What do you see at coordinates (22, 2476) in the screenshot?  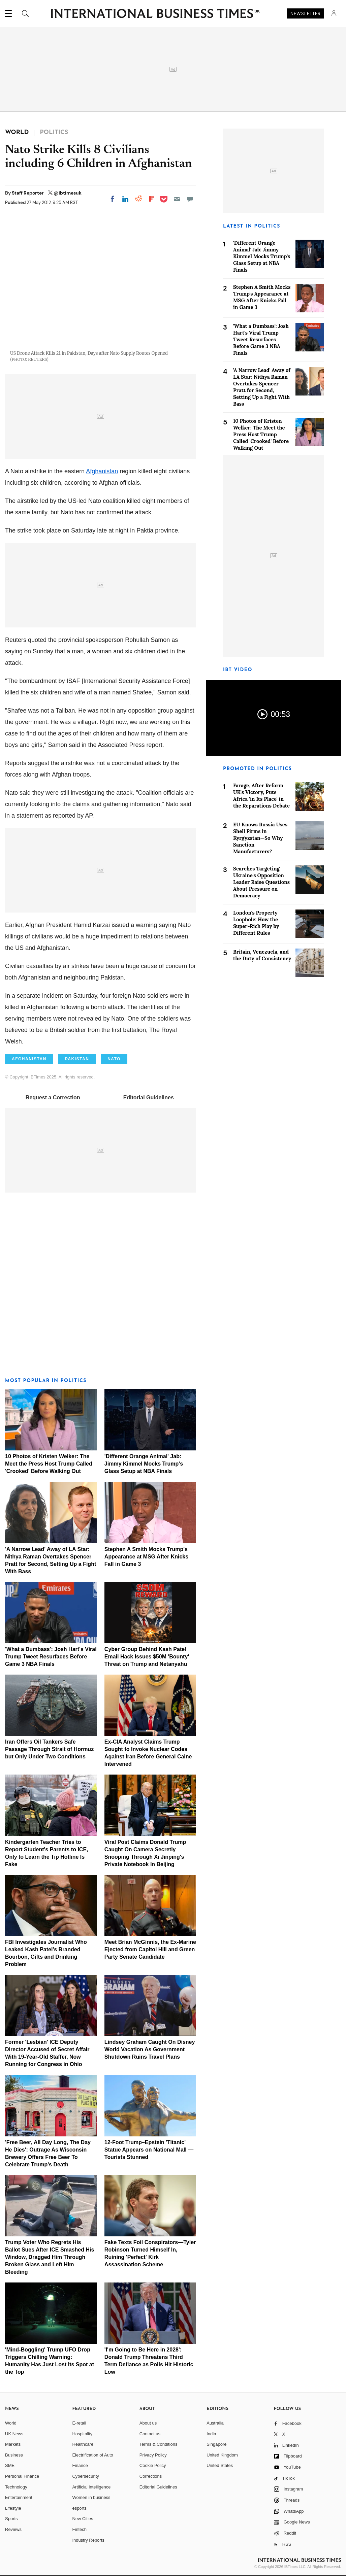 I see `Personal Finance` at bounding box center [22, 2476].